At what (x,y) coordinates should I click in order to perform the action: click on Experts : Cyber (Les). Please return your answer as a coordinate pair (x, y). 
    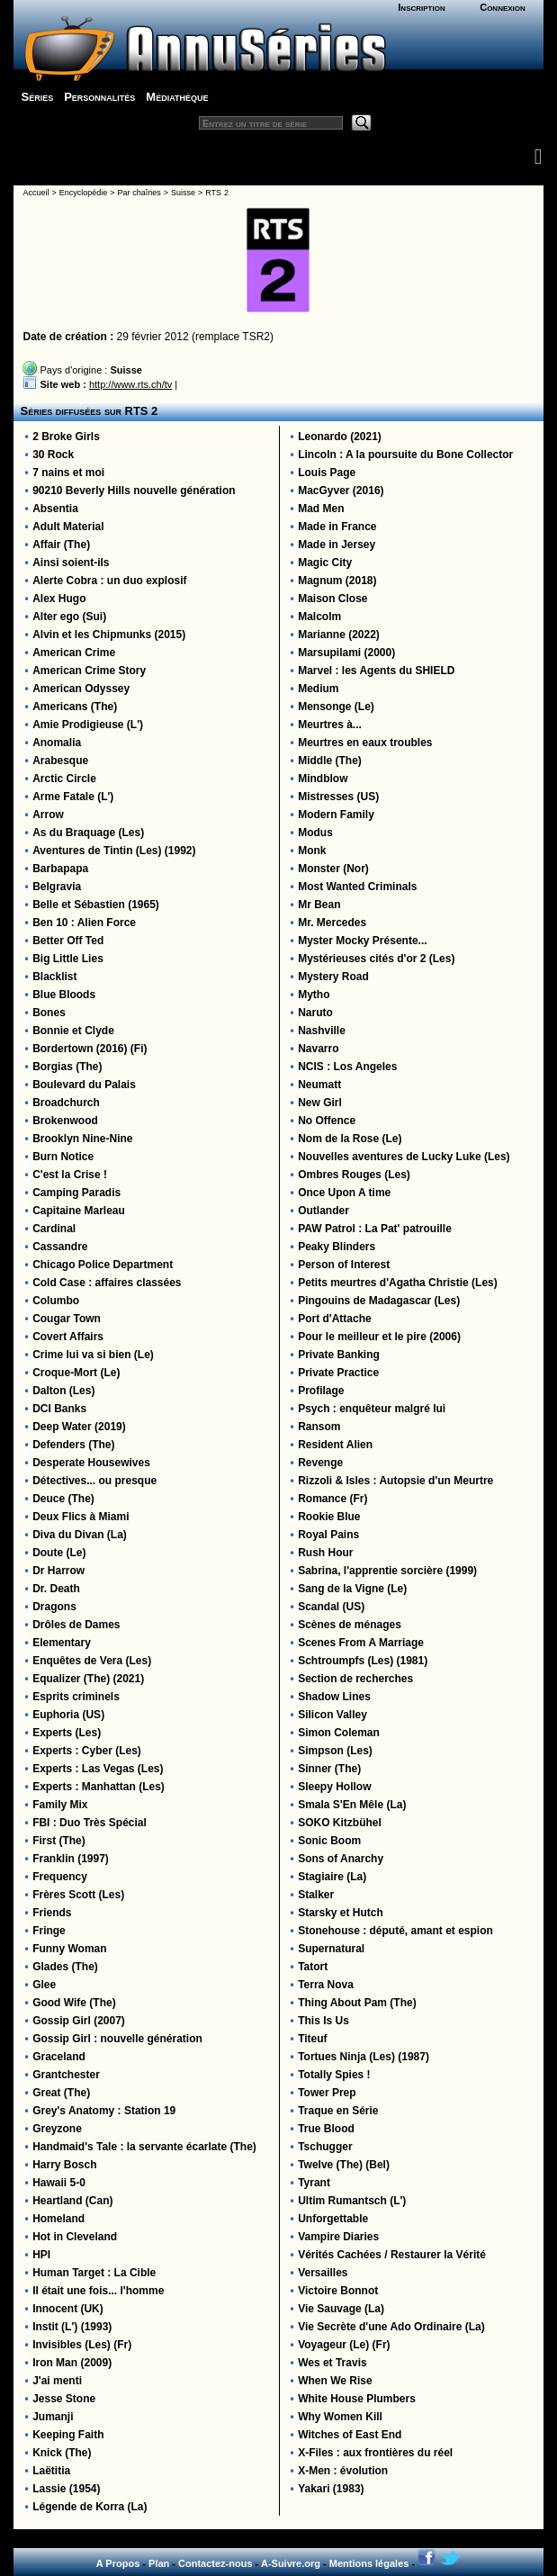
    Looking at the image, I should click on (86, 1750).